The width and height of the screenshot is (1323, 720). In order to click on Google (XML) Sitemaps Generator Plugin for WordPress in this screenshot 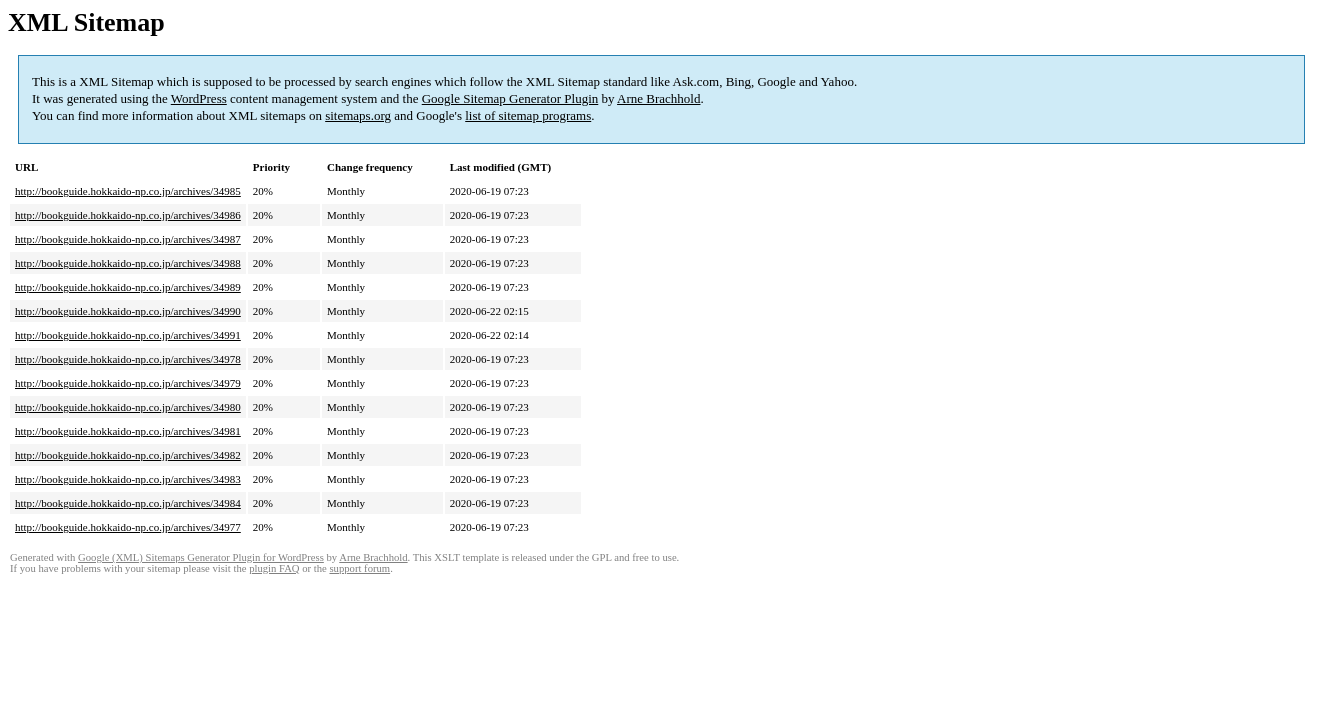, I will do `click(201, 557)`.